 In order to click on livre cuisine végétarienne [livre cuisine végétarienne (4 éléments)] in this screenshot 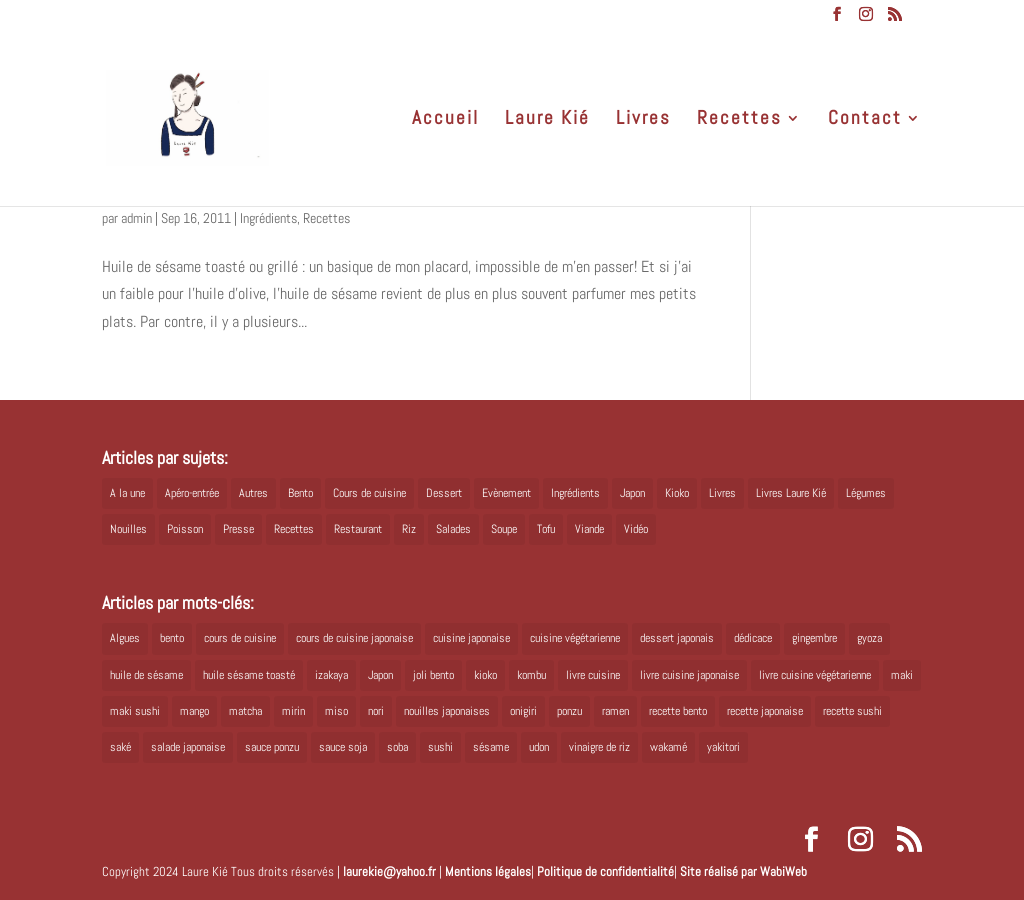, I will do `click(815, 675)`.